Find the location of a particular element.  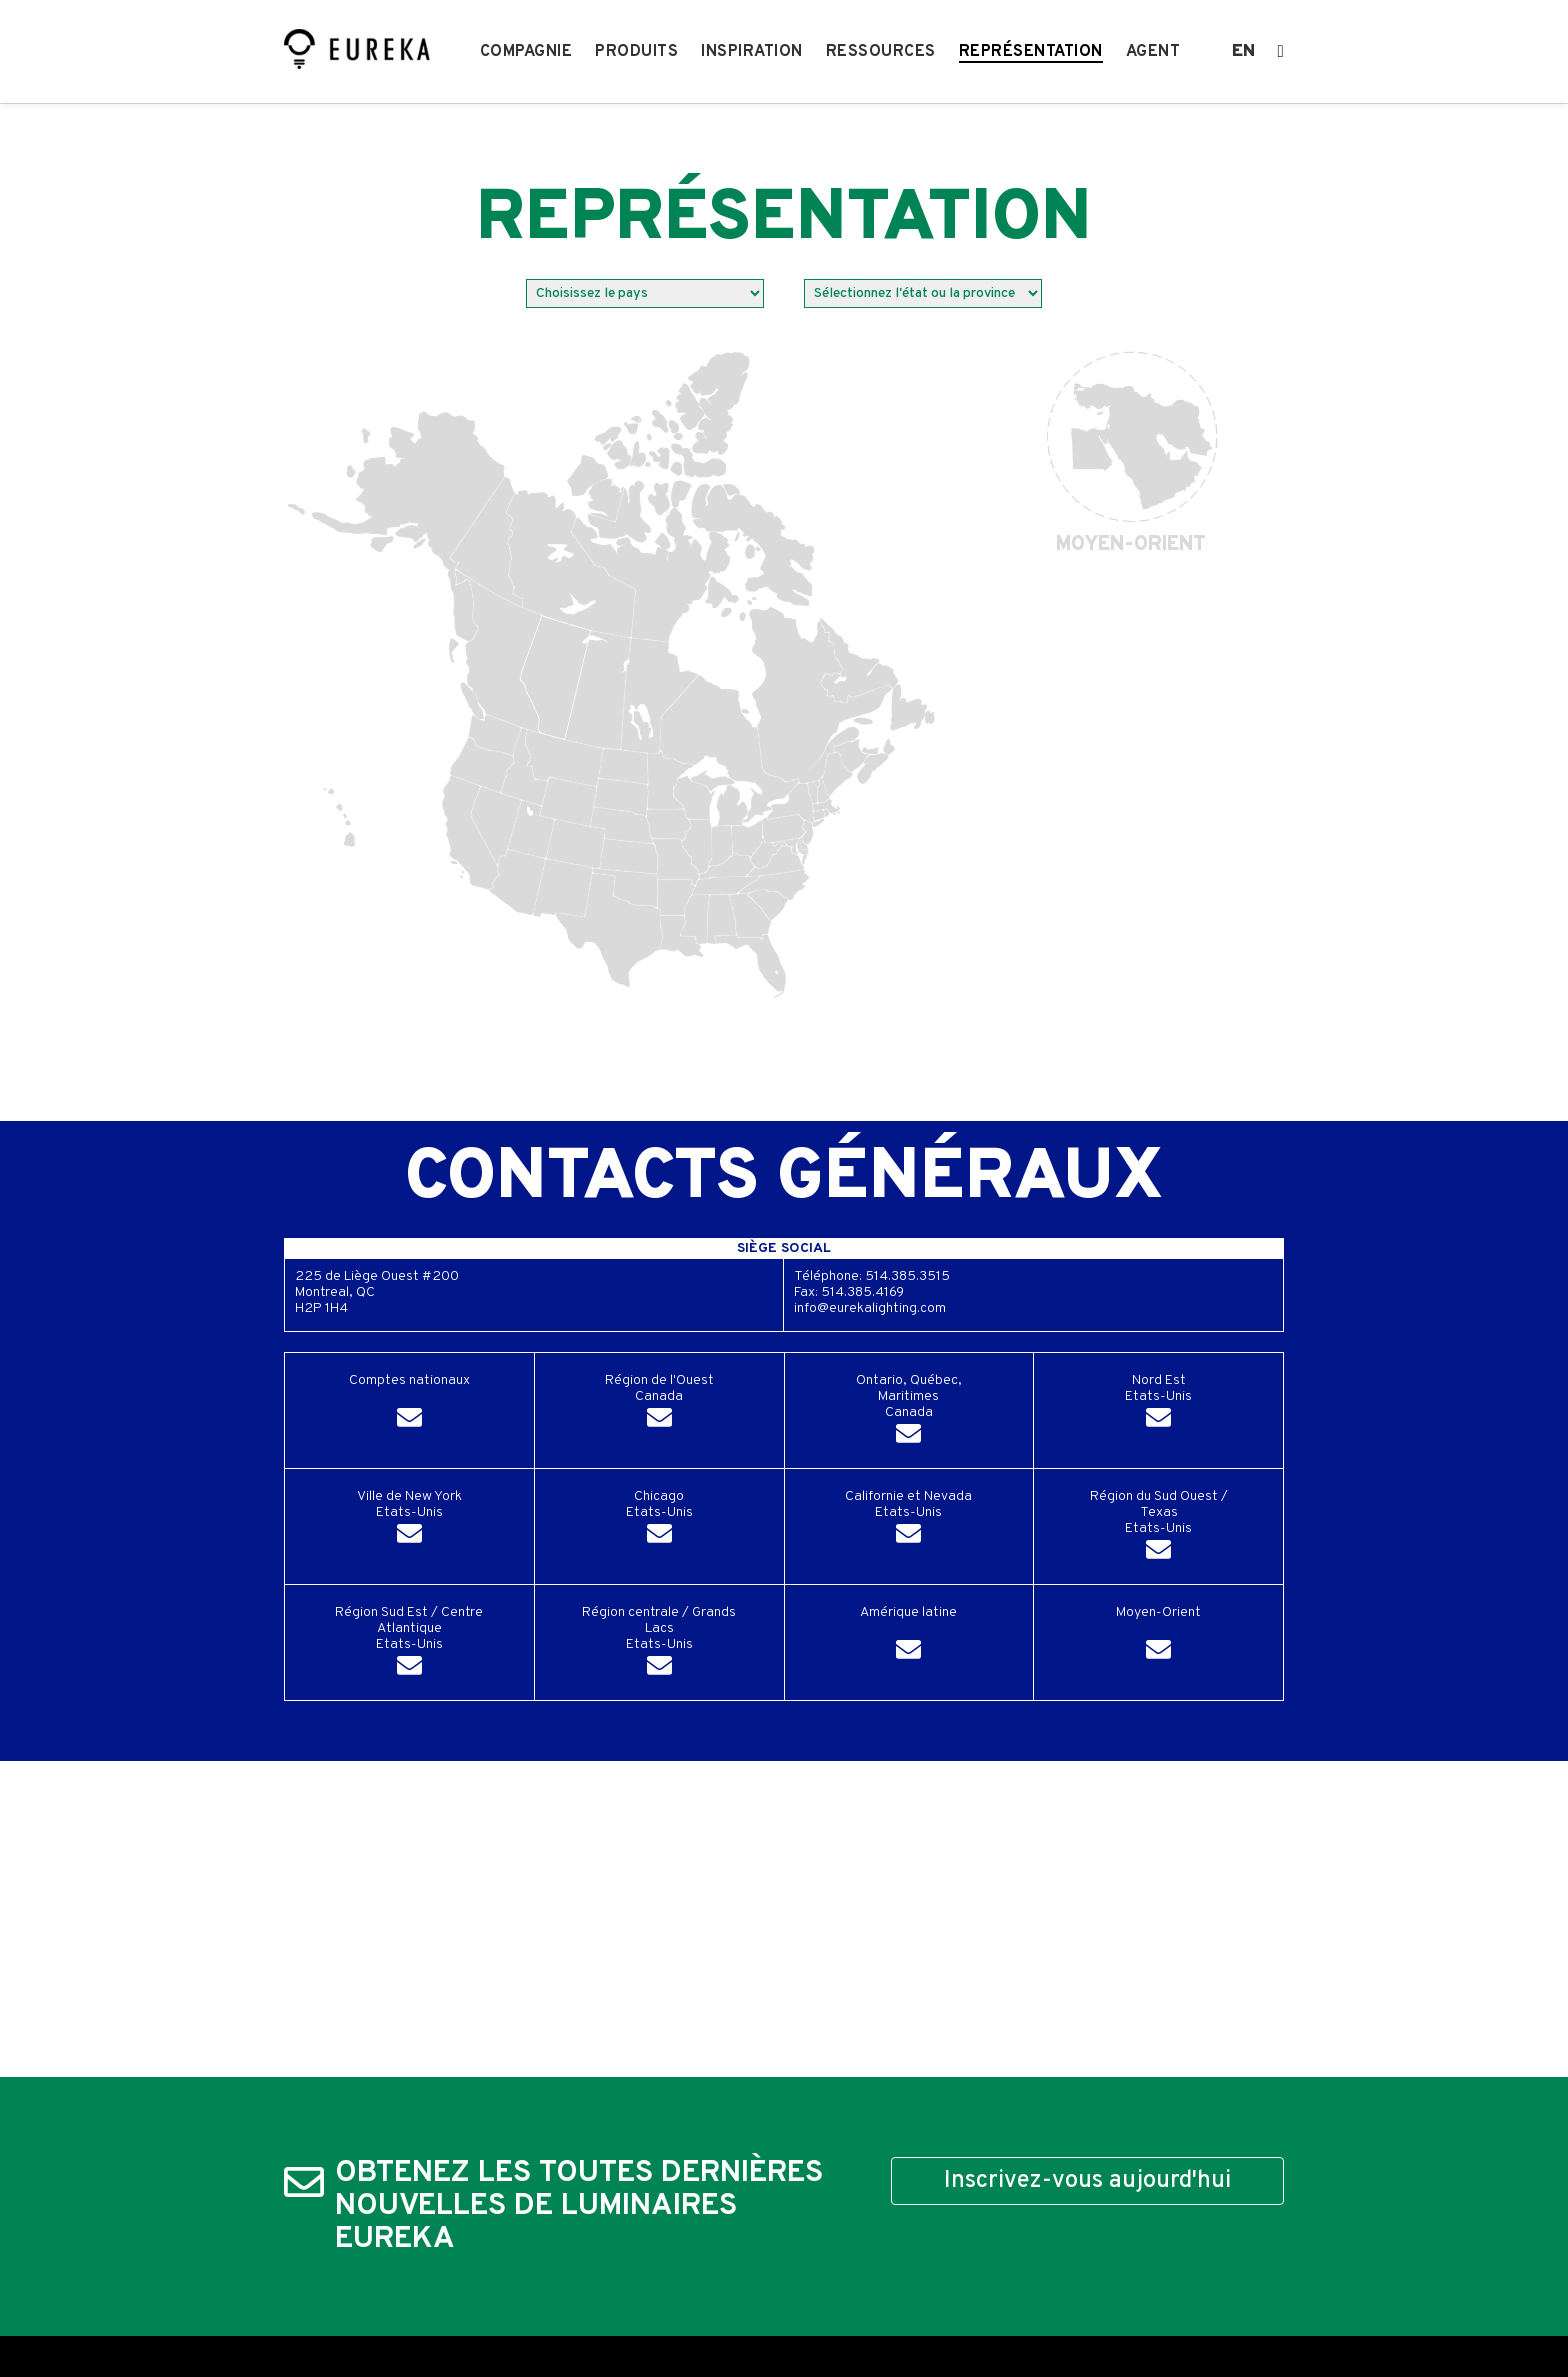

Ontario, Québec, MaritimesCanada is located at coordinates (909, 1412).